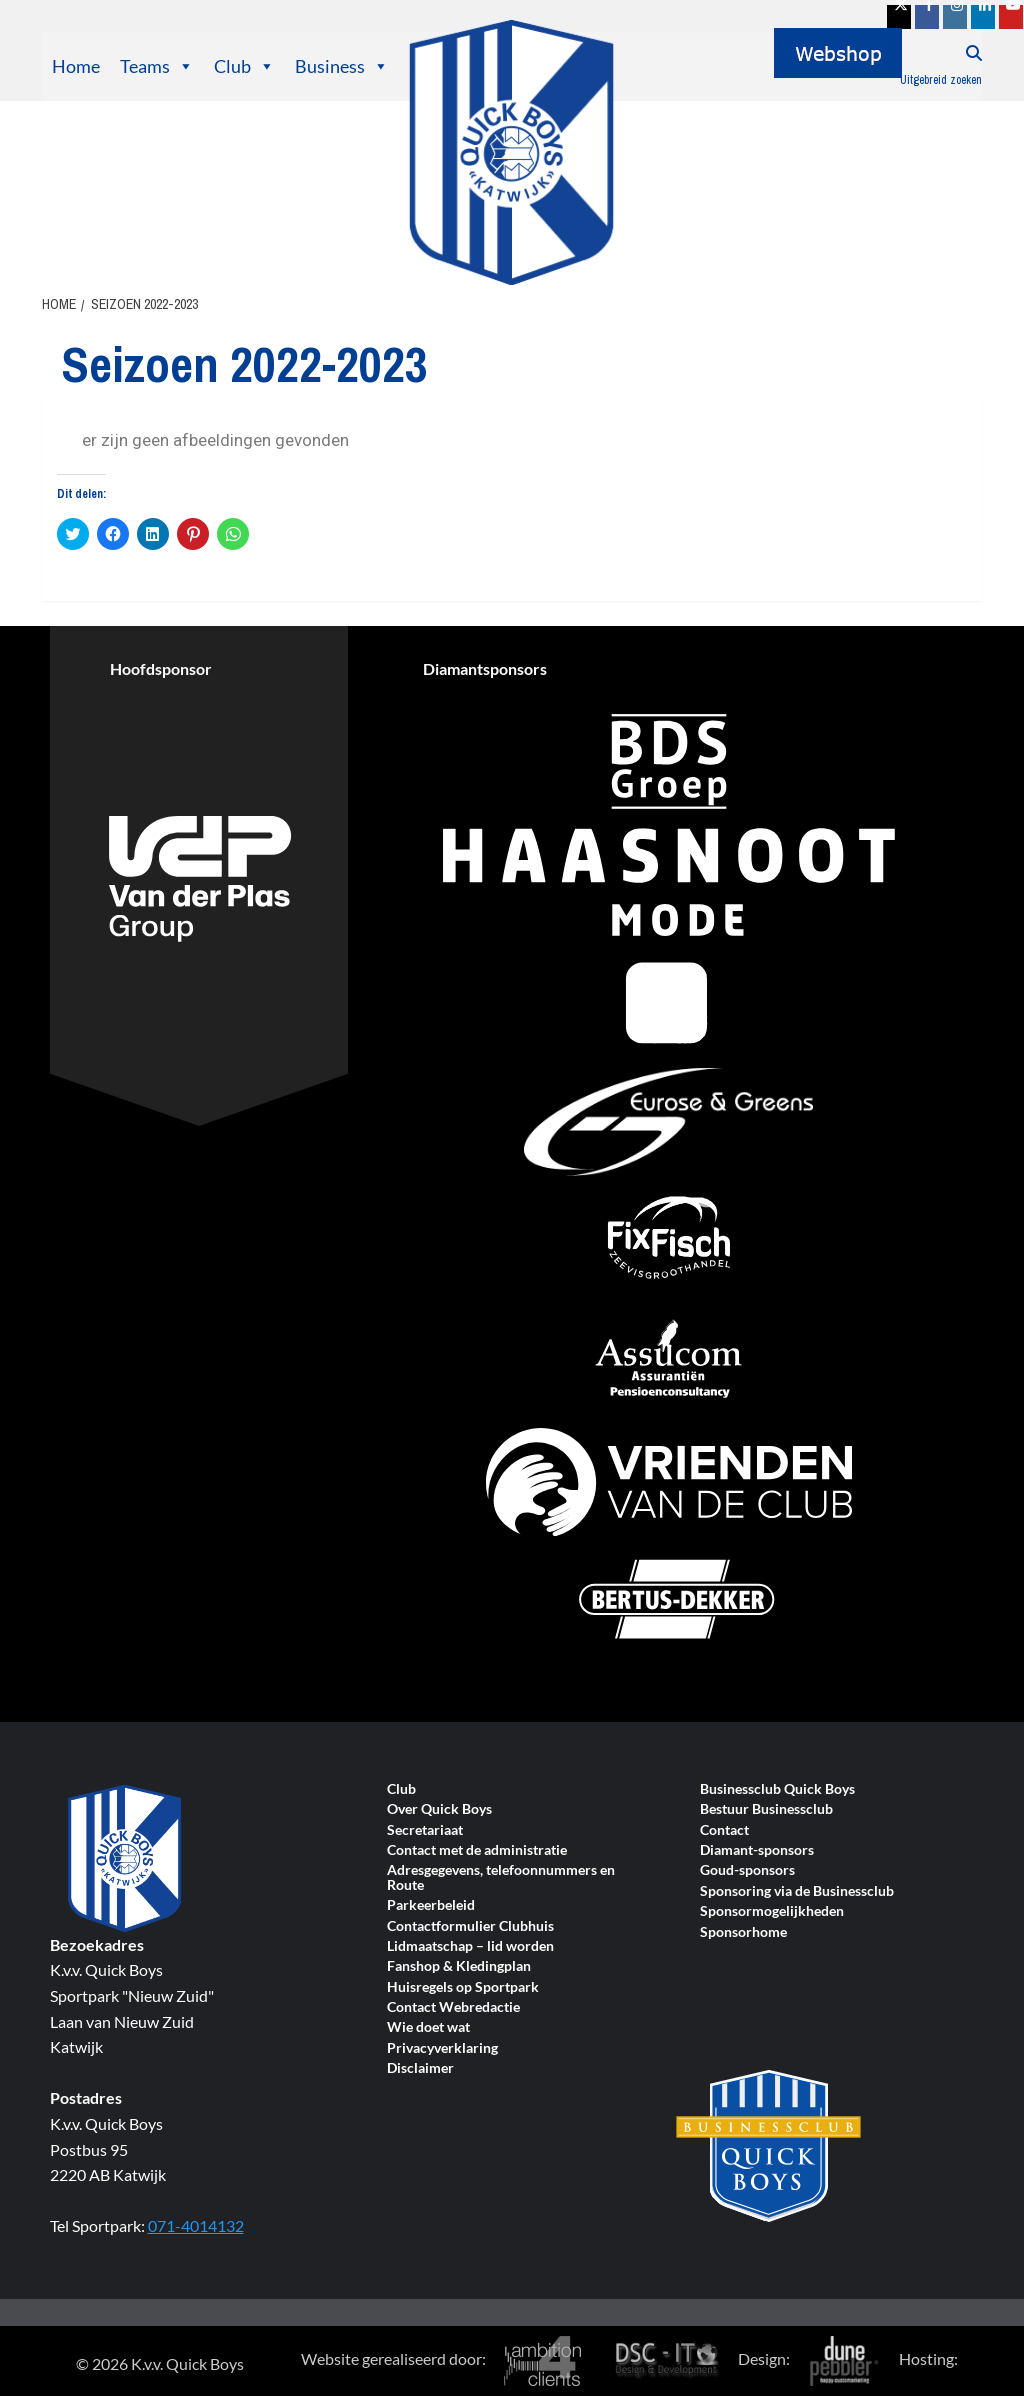  I want to click on Huisregels op Sportpark, so click(463, 1987).